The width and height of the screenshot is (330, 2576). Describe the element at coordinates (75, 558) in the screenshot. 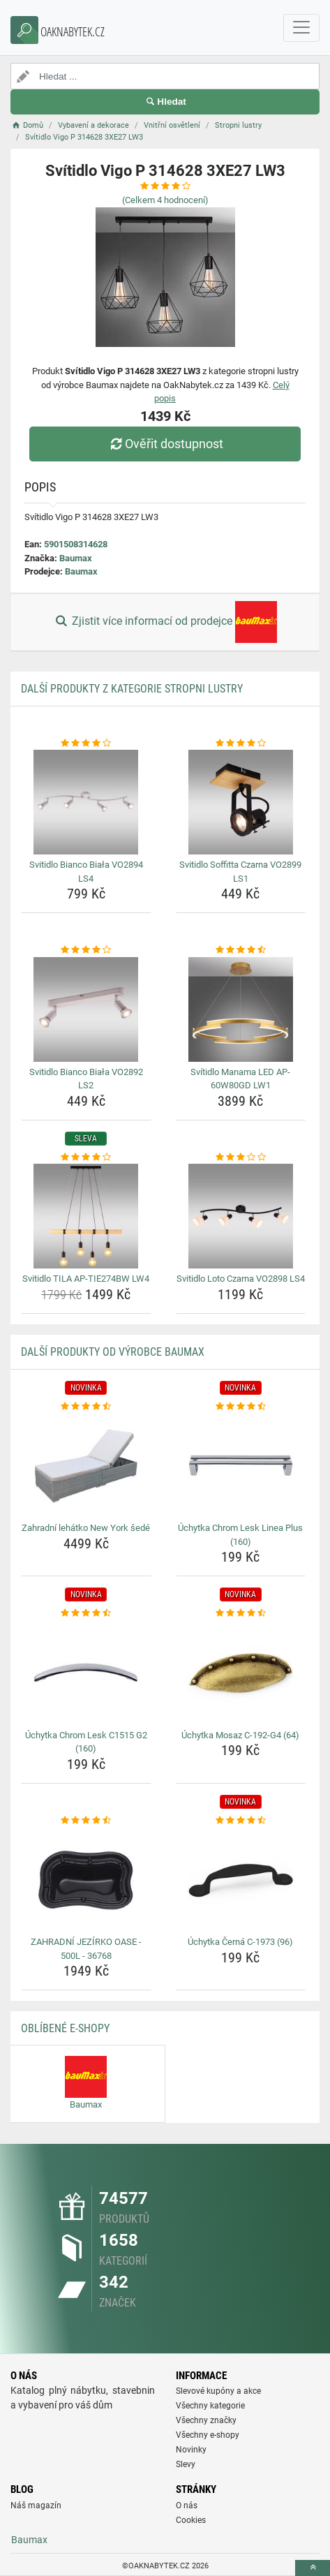

I see `Baumax` at that location.